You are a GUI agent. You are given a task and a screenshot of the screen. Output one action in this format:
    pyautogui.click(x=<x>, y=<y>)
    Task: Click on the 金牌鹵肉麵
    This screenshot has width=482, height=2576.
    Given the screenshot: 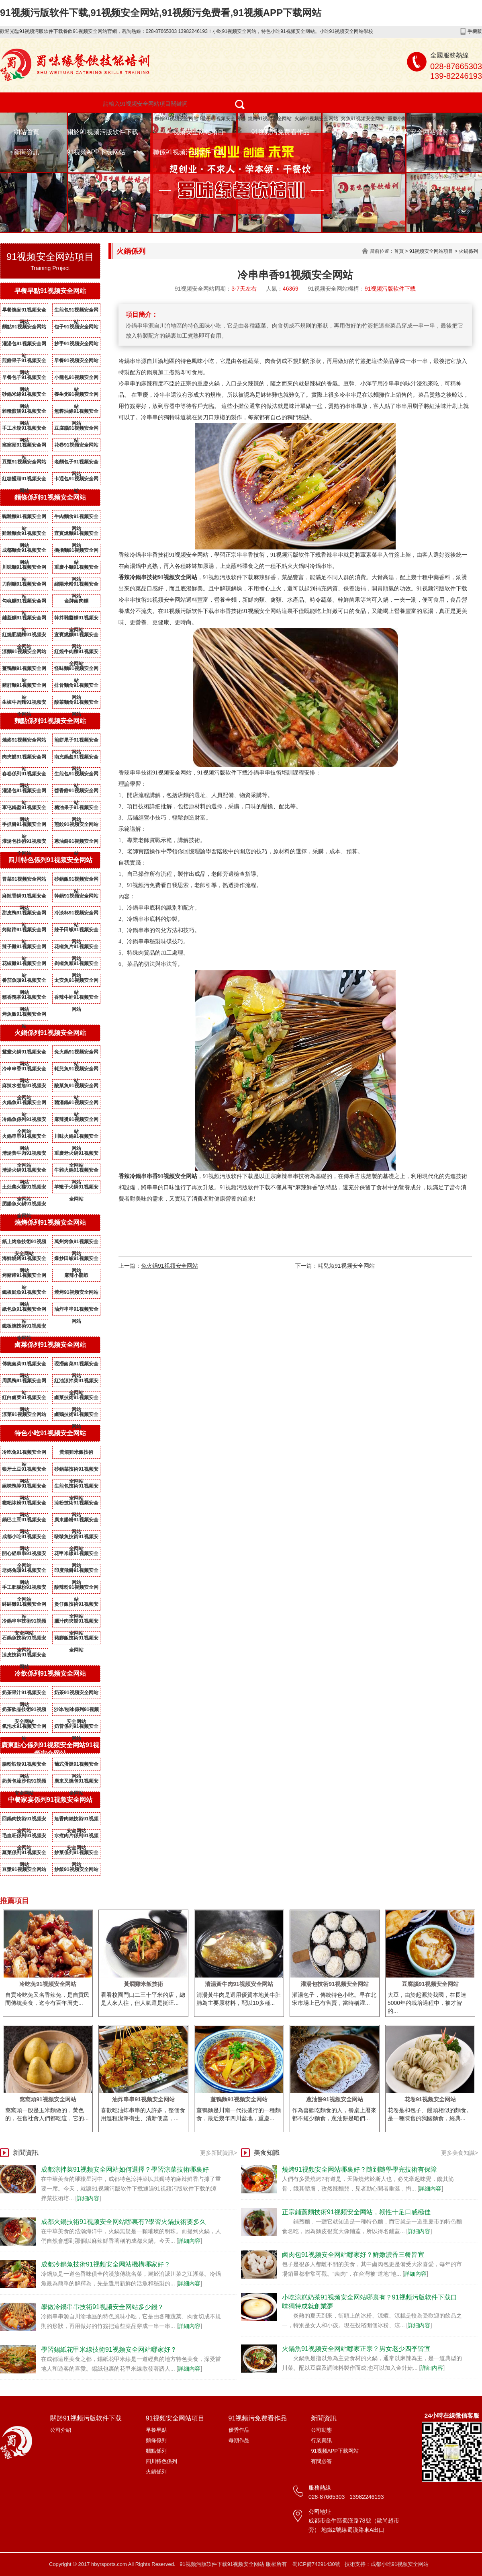 What is the action you would take?
    pyautogui.click(x=76, y=601)
    